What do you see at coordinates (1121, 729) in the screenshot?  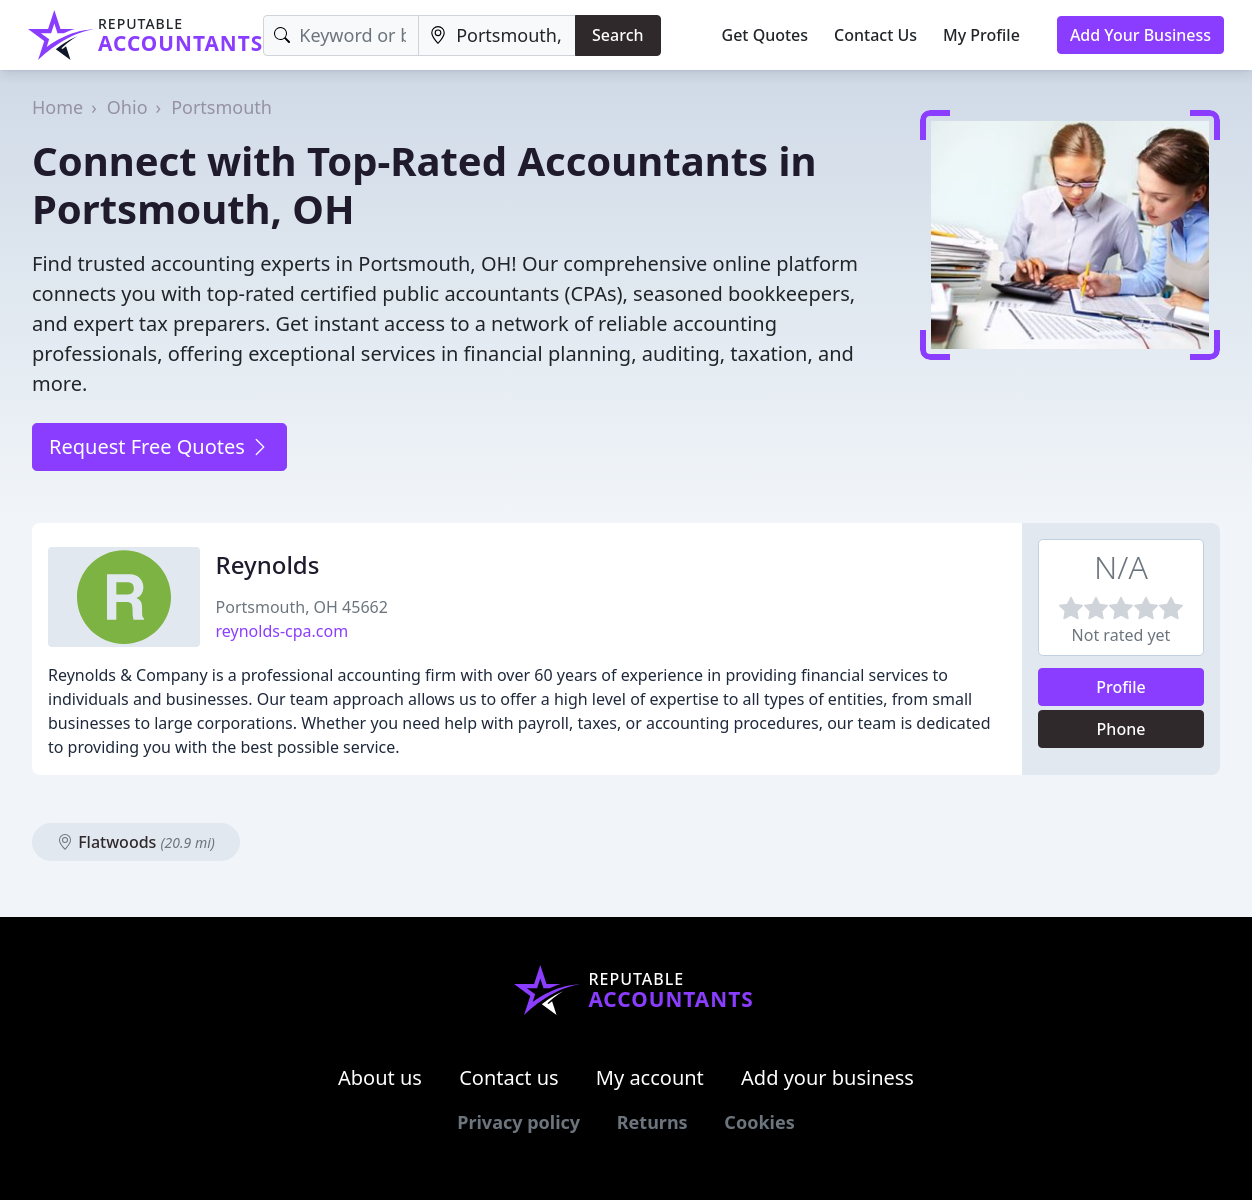 I see `Phone` at bounding box center [1121, 729].